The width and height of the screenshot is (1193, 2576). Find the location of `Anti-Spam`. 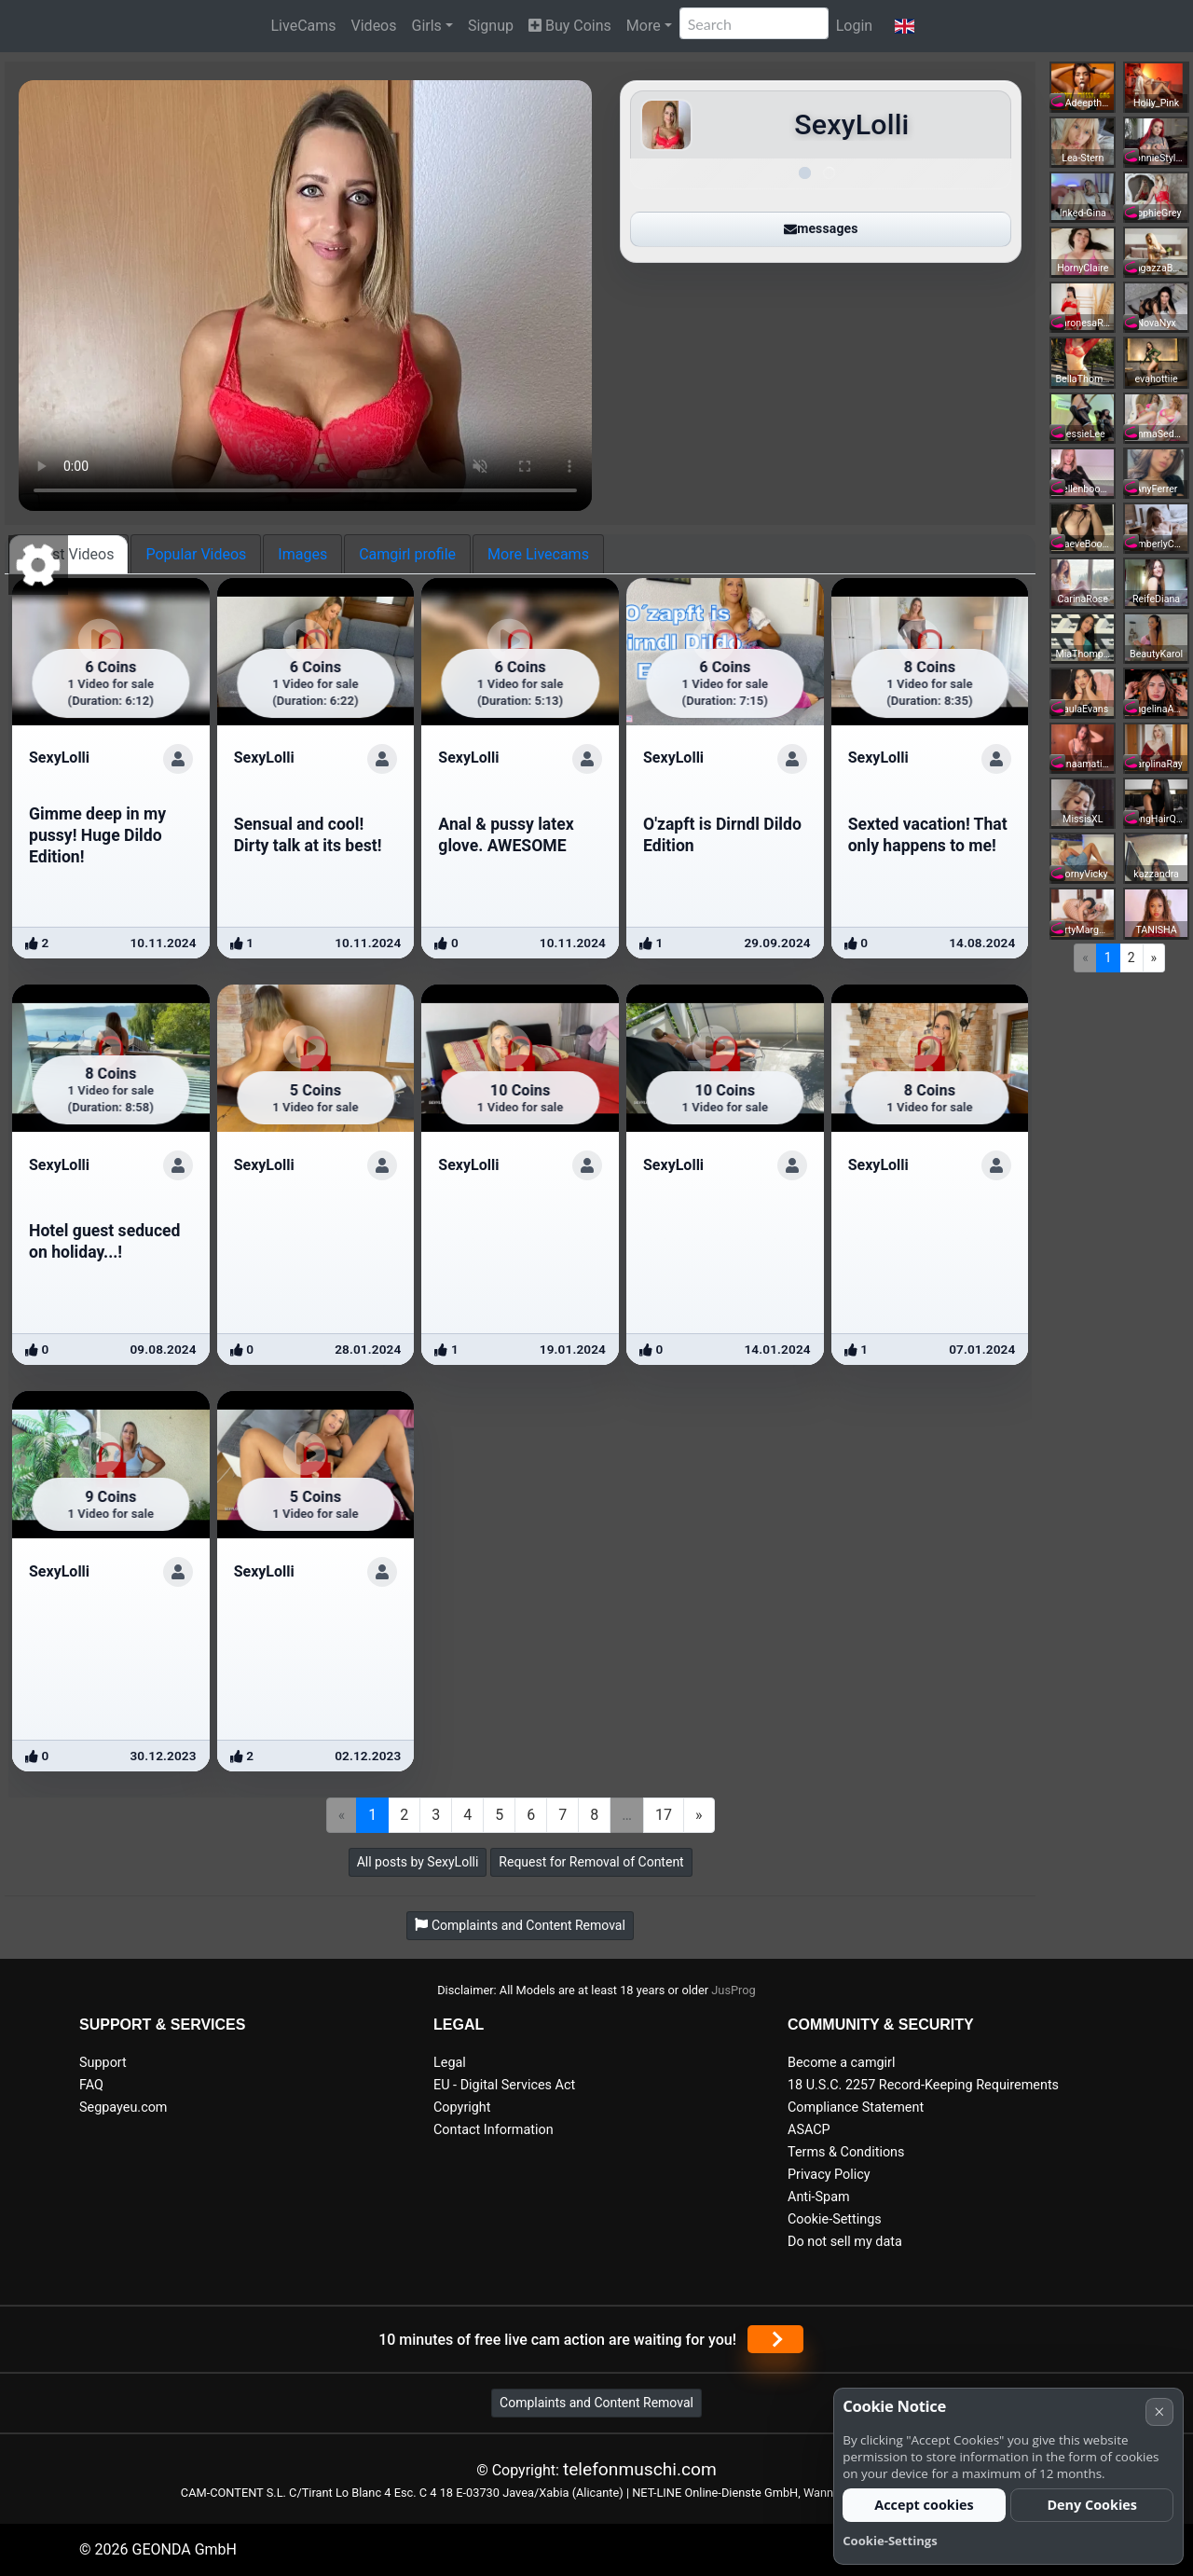

Anti-Spam is located at coordinates (819, 2197).